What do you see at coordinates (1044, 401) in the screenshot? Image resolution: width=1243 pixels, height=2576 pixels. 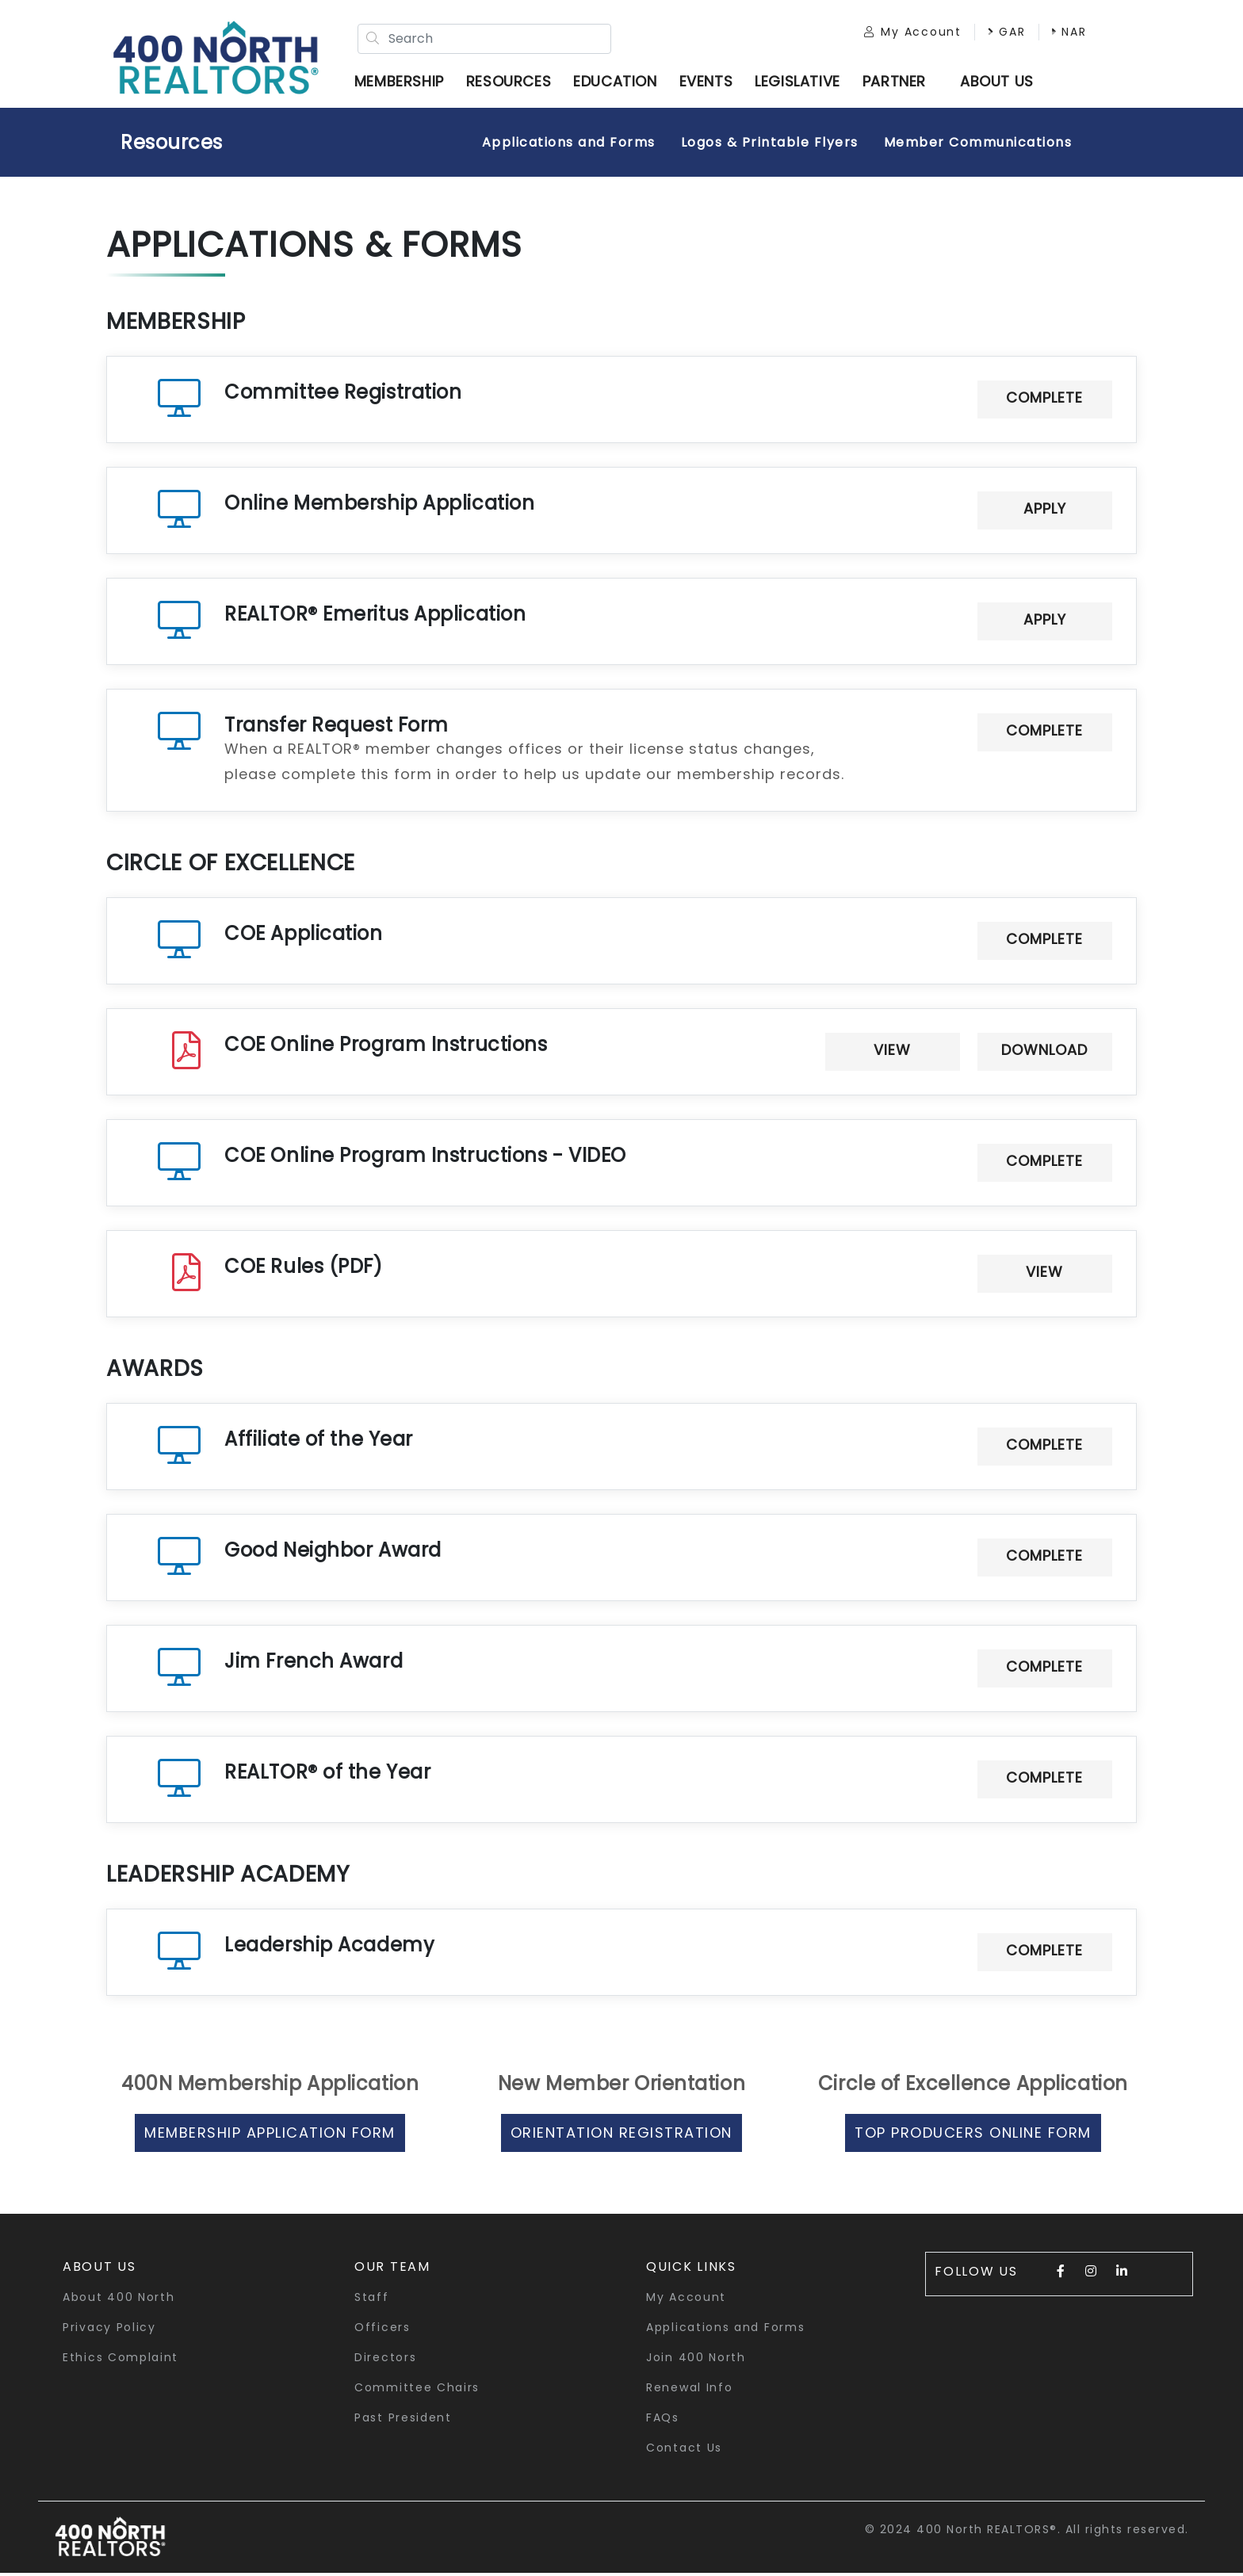 I see `Complete` at bounding box center [1044, 401].